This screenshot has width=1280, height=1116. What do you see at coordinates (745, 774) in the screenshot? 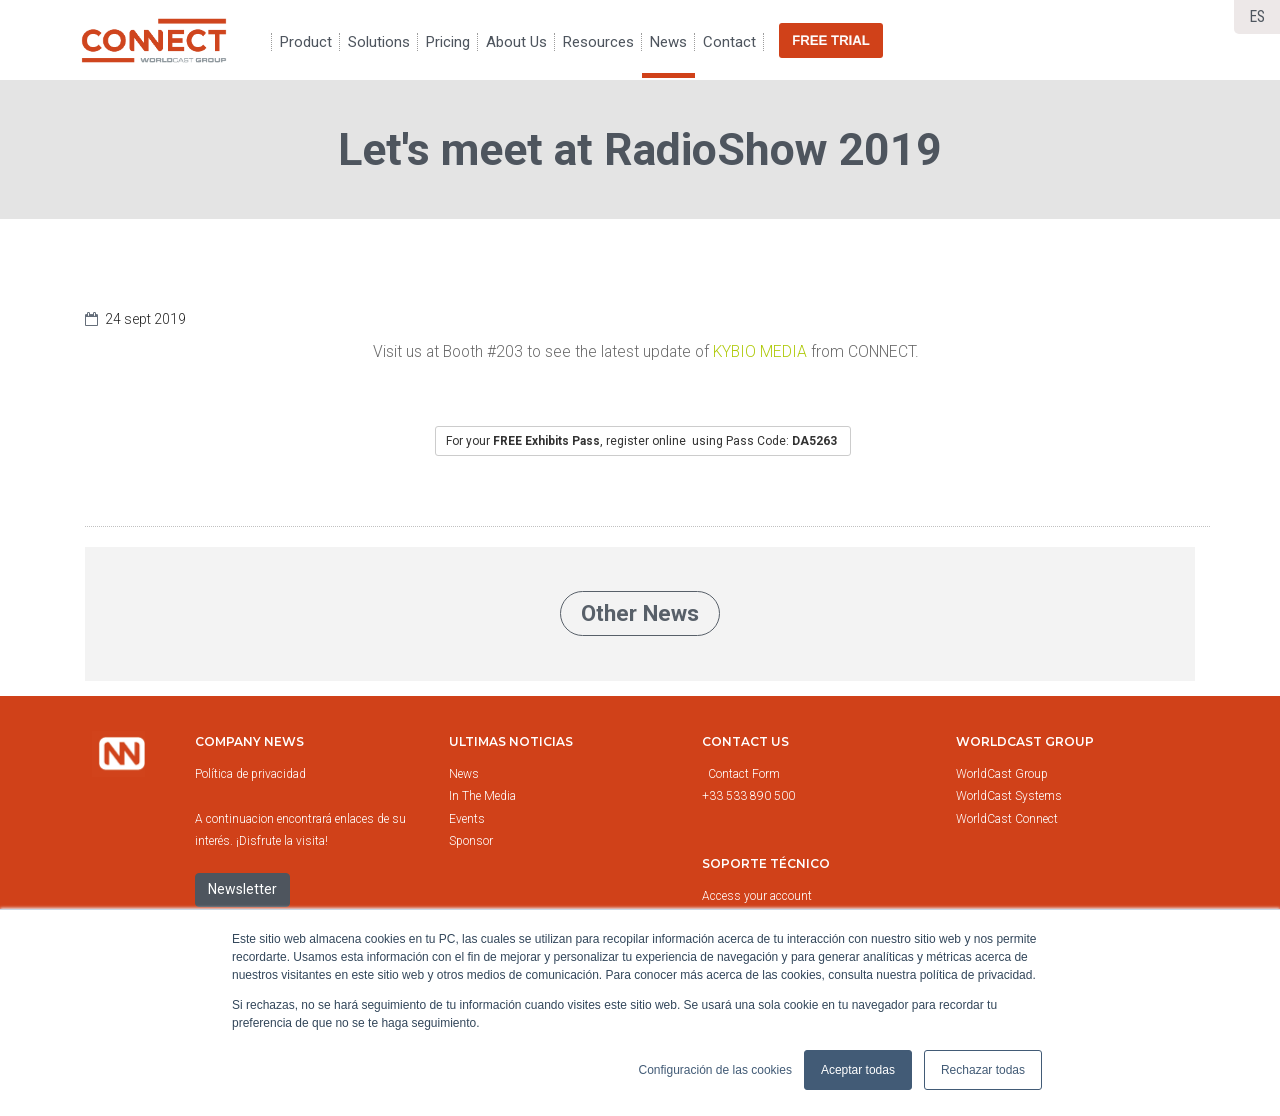
I see `Contact Form` at bounding box center [745, 774].